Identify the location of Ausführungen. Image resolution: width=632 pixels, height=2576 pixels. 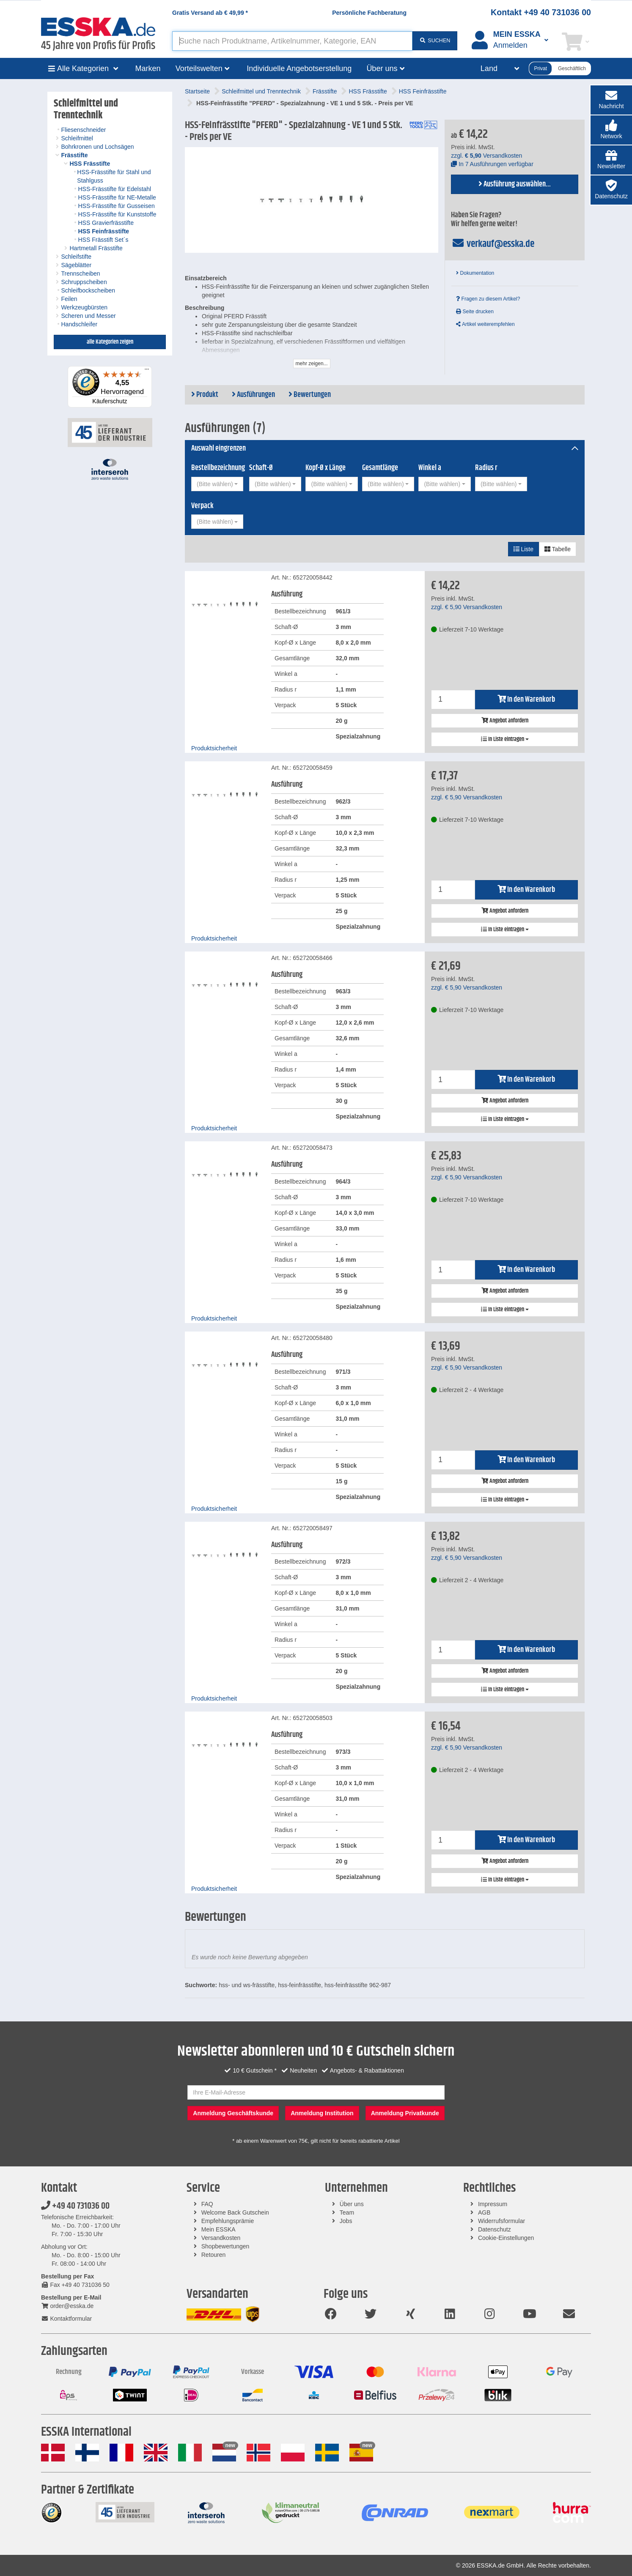
(253, 395).